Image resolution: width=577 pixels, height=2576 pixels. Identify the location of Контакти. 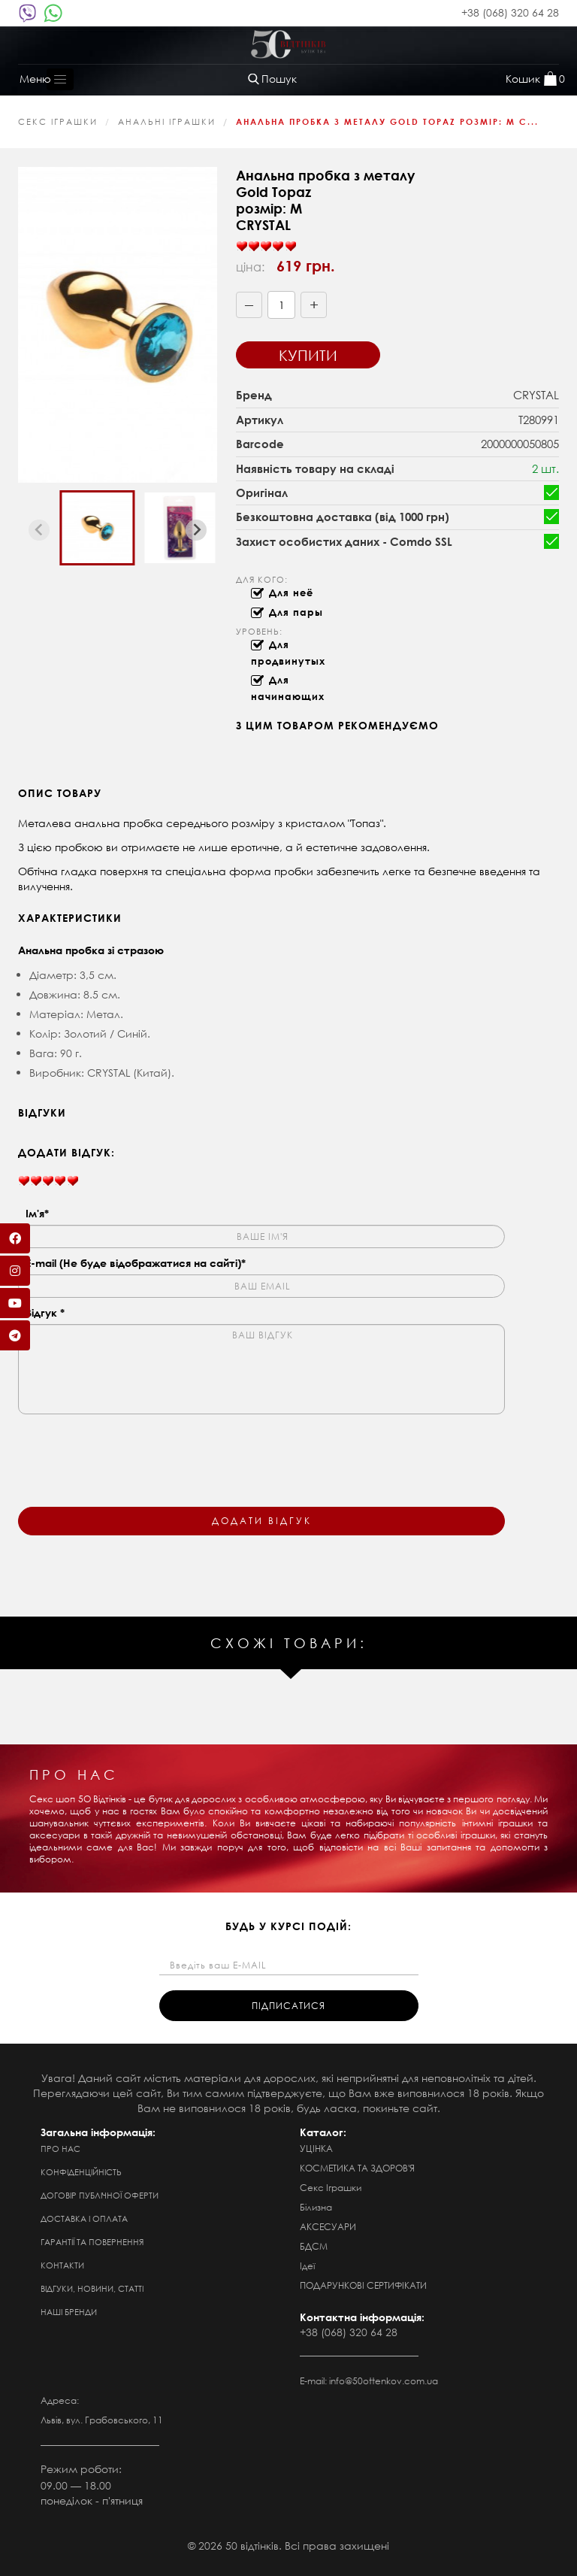
(62, 2265).